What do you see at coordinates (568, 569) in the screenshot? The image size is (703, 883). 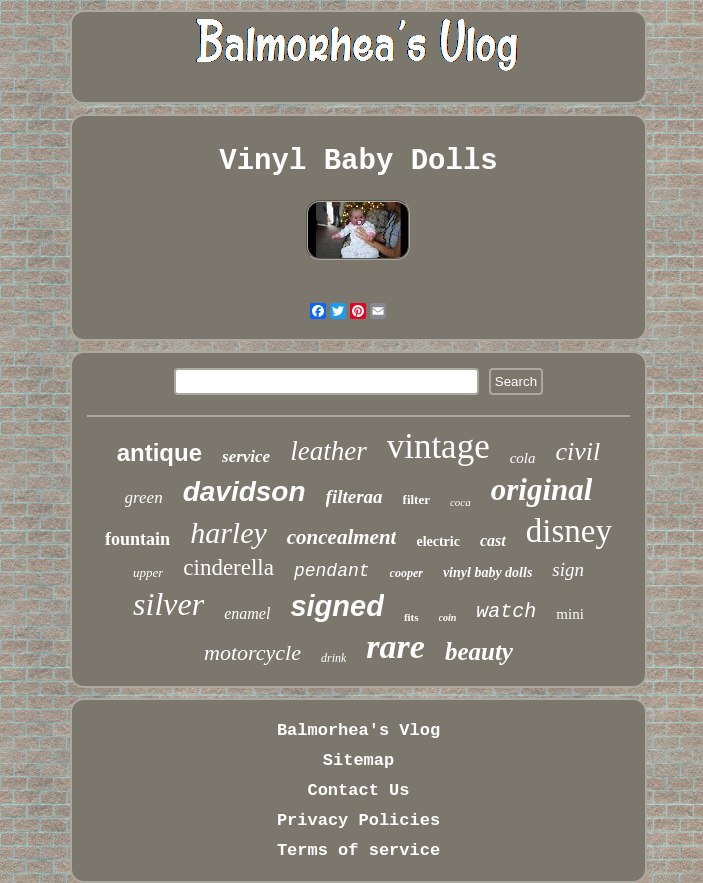 I see `sign` at bounding box center [568, 569].